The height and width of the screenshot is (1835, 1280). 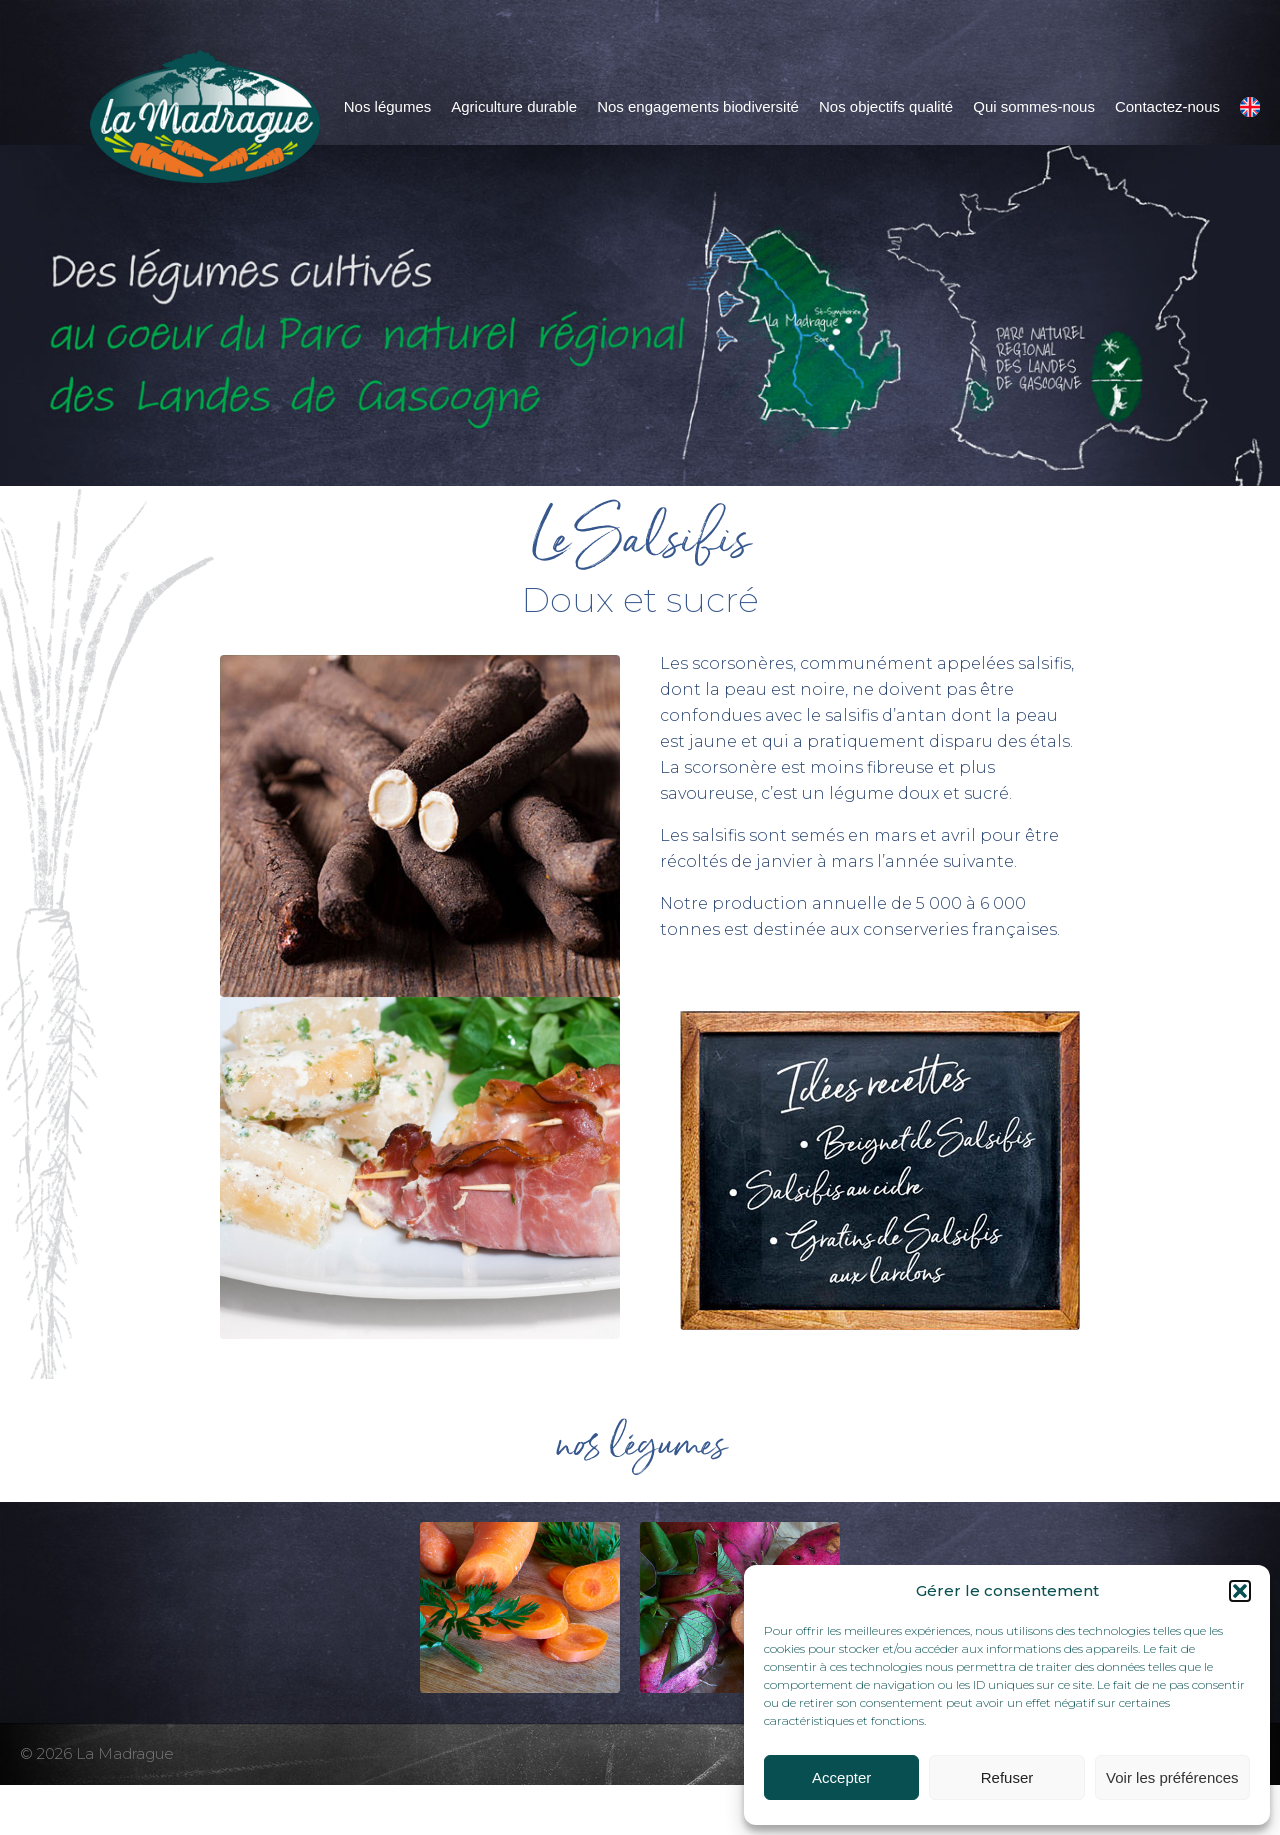 What do you see at coordinates (1034, 106) in the screenshot?
I see `Qui sommes-nous` at bounding box center [1034, 106].